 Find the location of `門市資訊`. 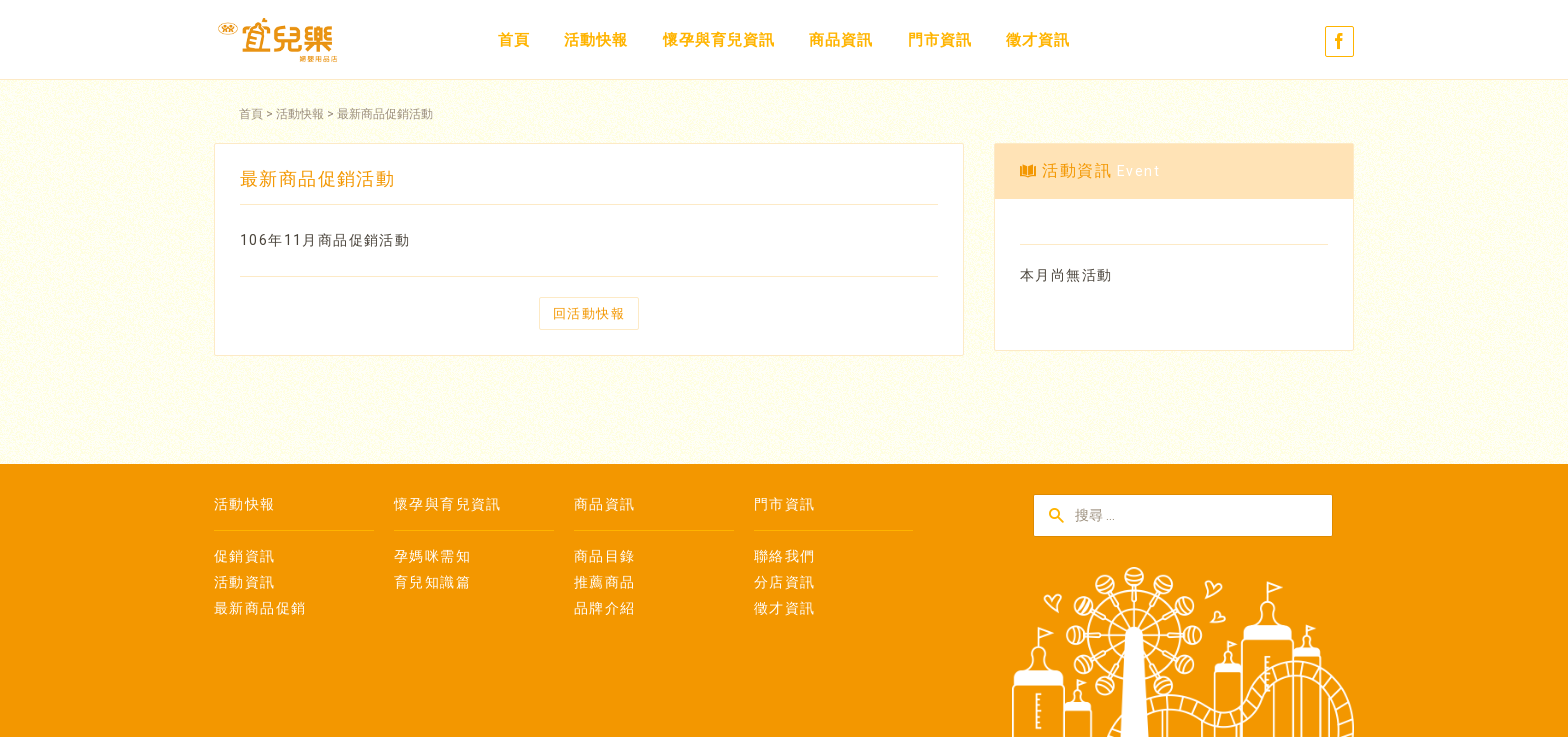

門市資訊 is located at coordinates (940, 40).